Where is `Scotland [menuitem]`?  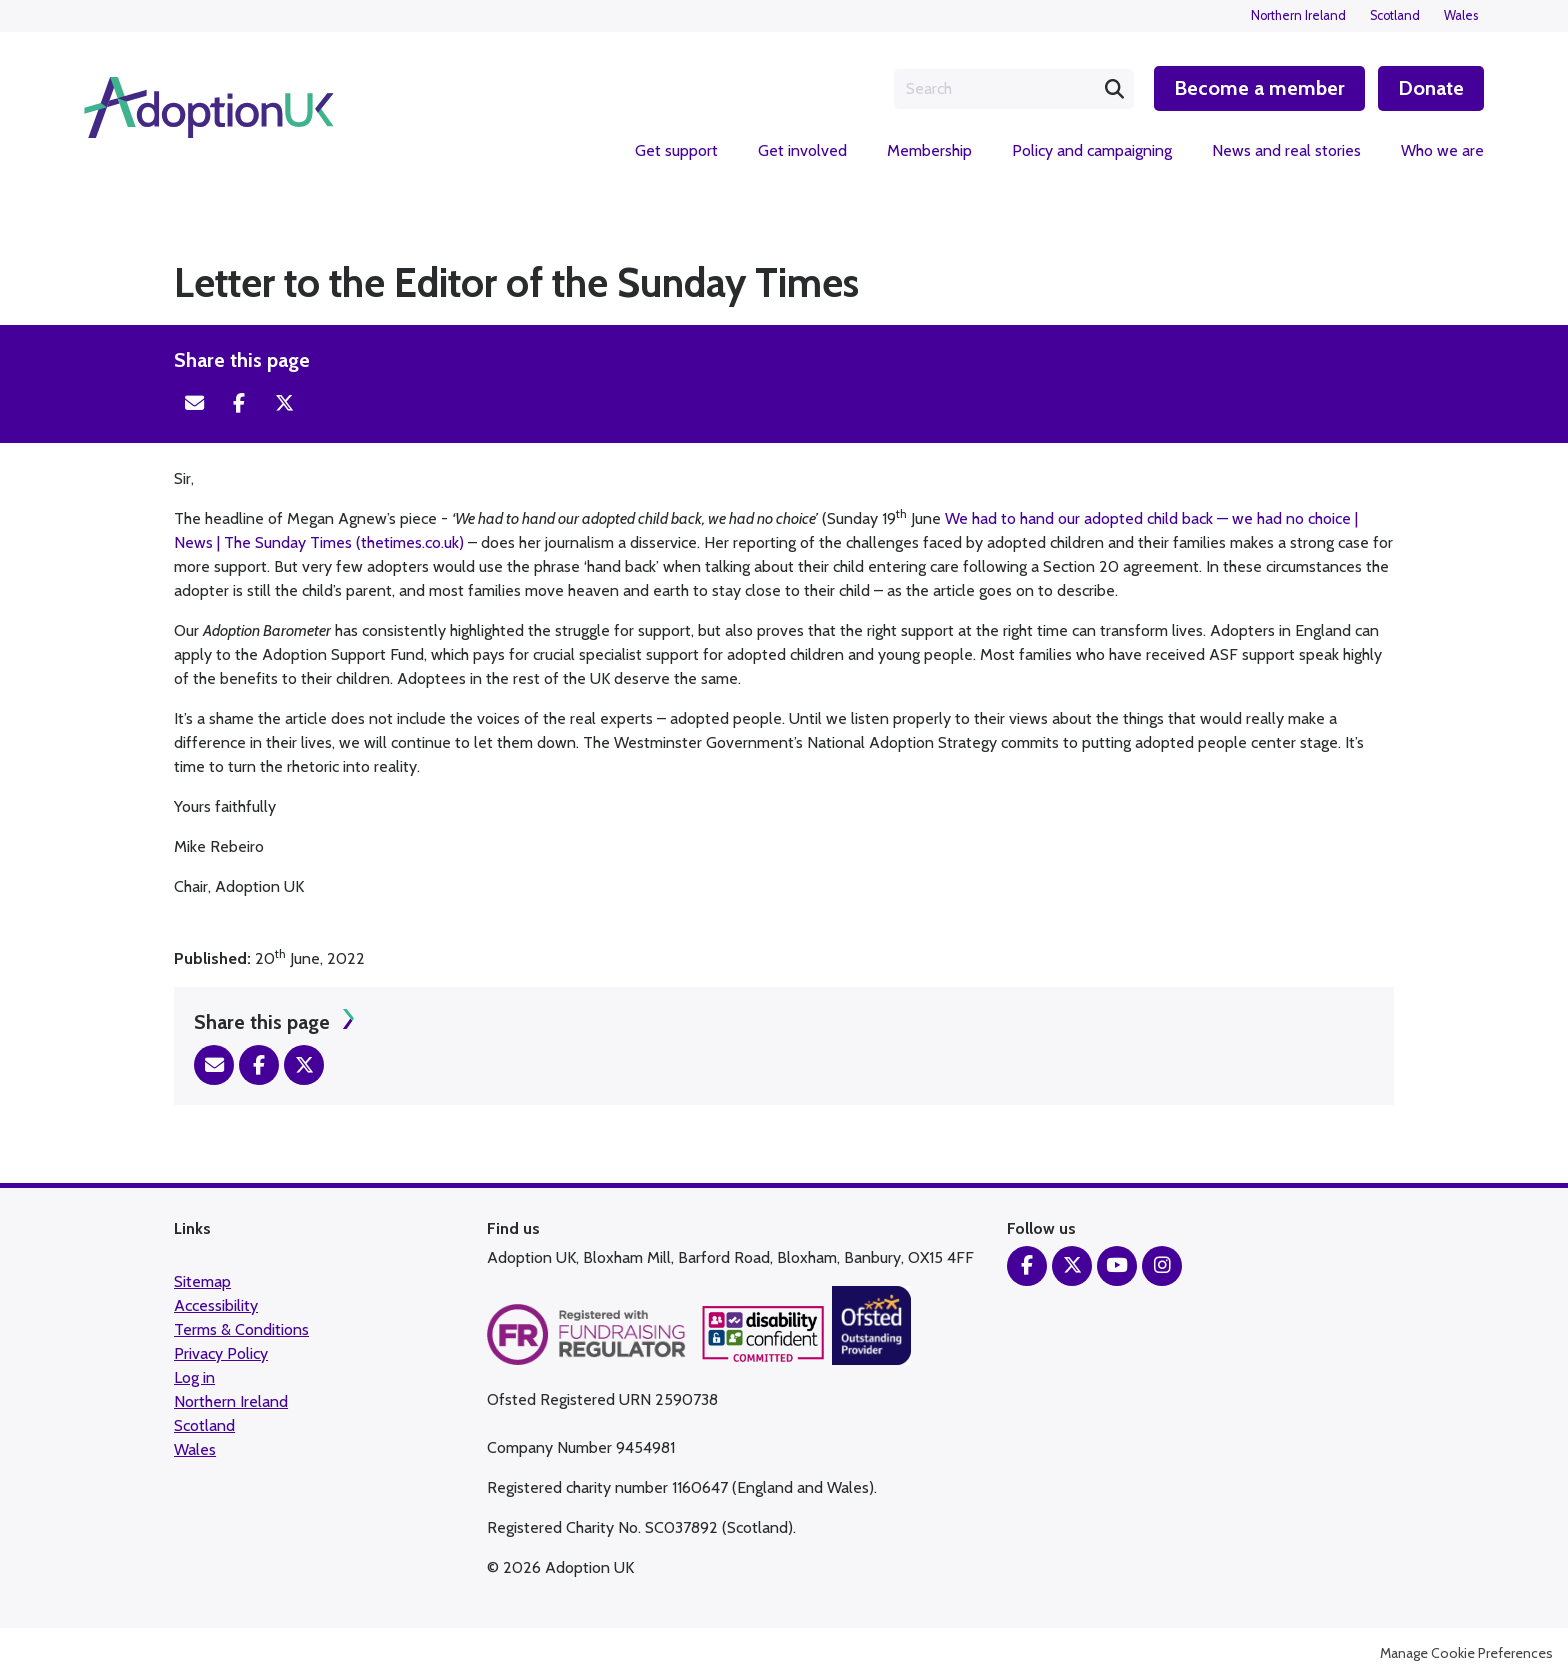 Scotland [menuitem] is located at coordinates (1395, 15).